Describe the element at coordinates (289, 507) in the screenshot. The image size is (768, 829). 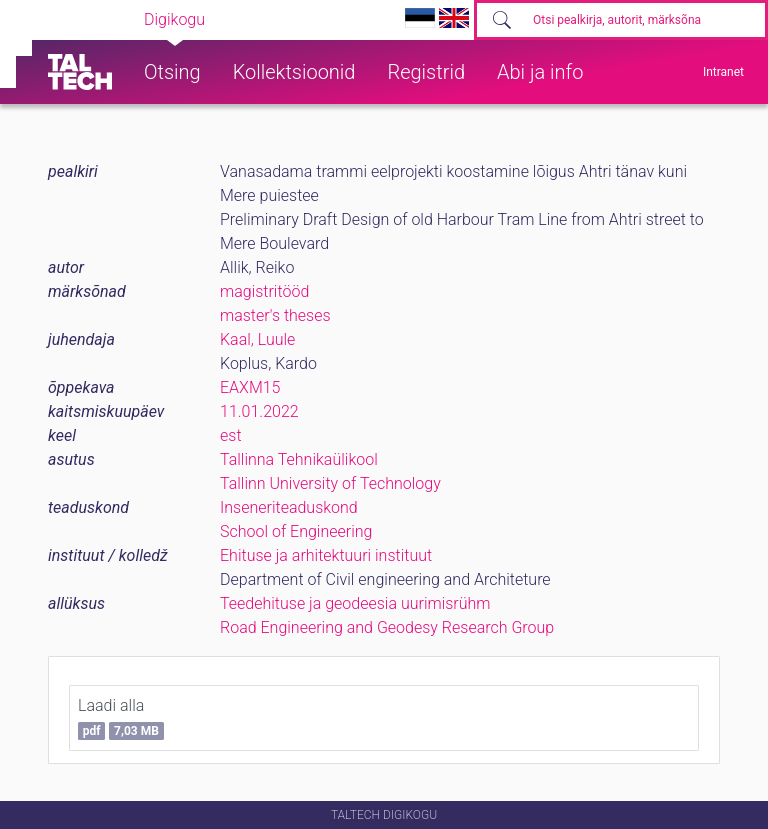
I see `Inseneriteaduskond` at that location.